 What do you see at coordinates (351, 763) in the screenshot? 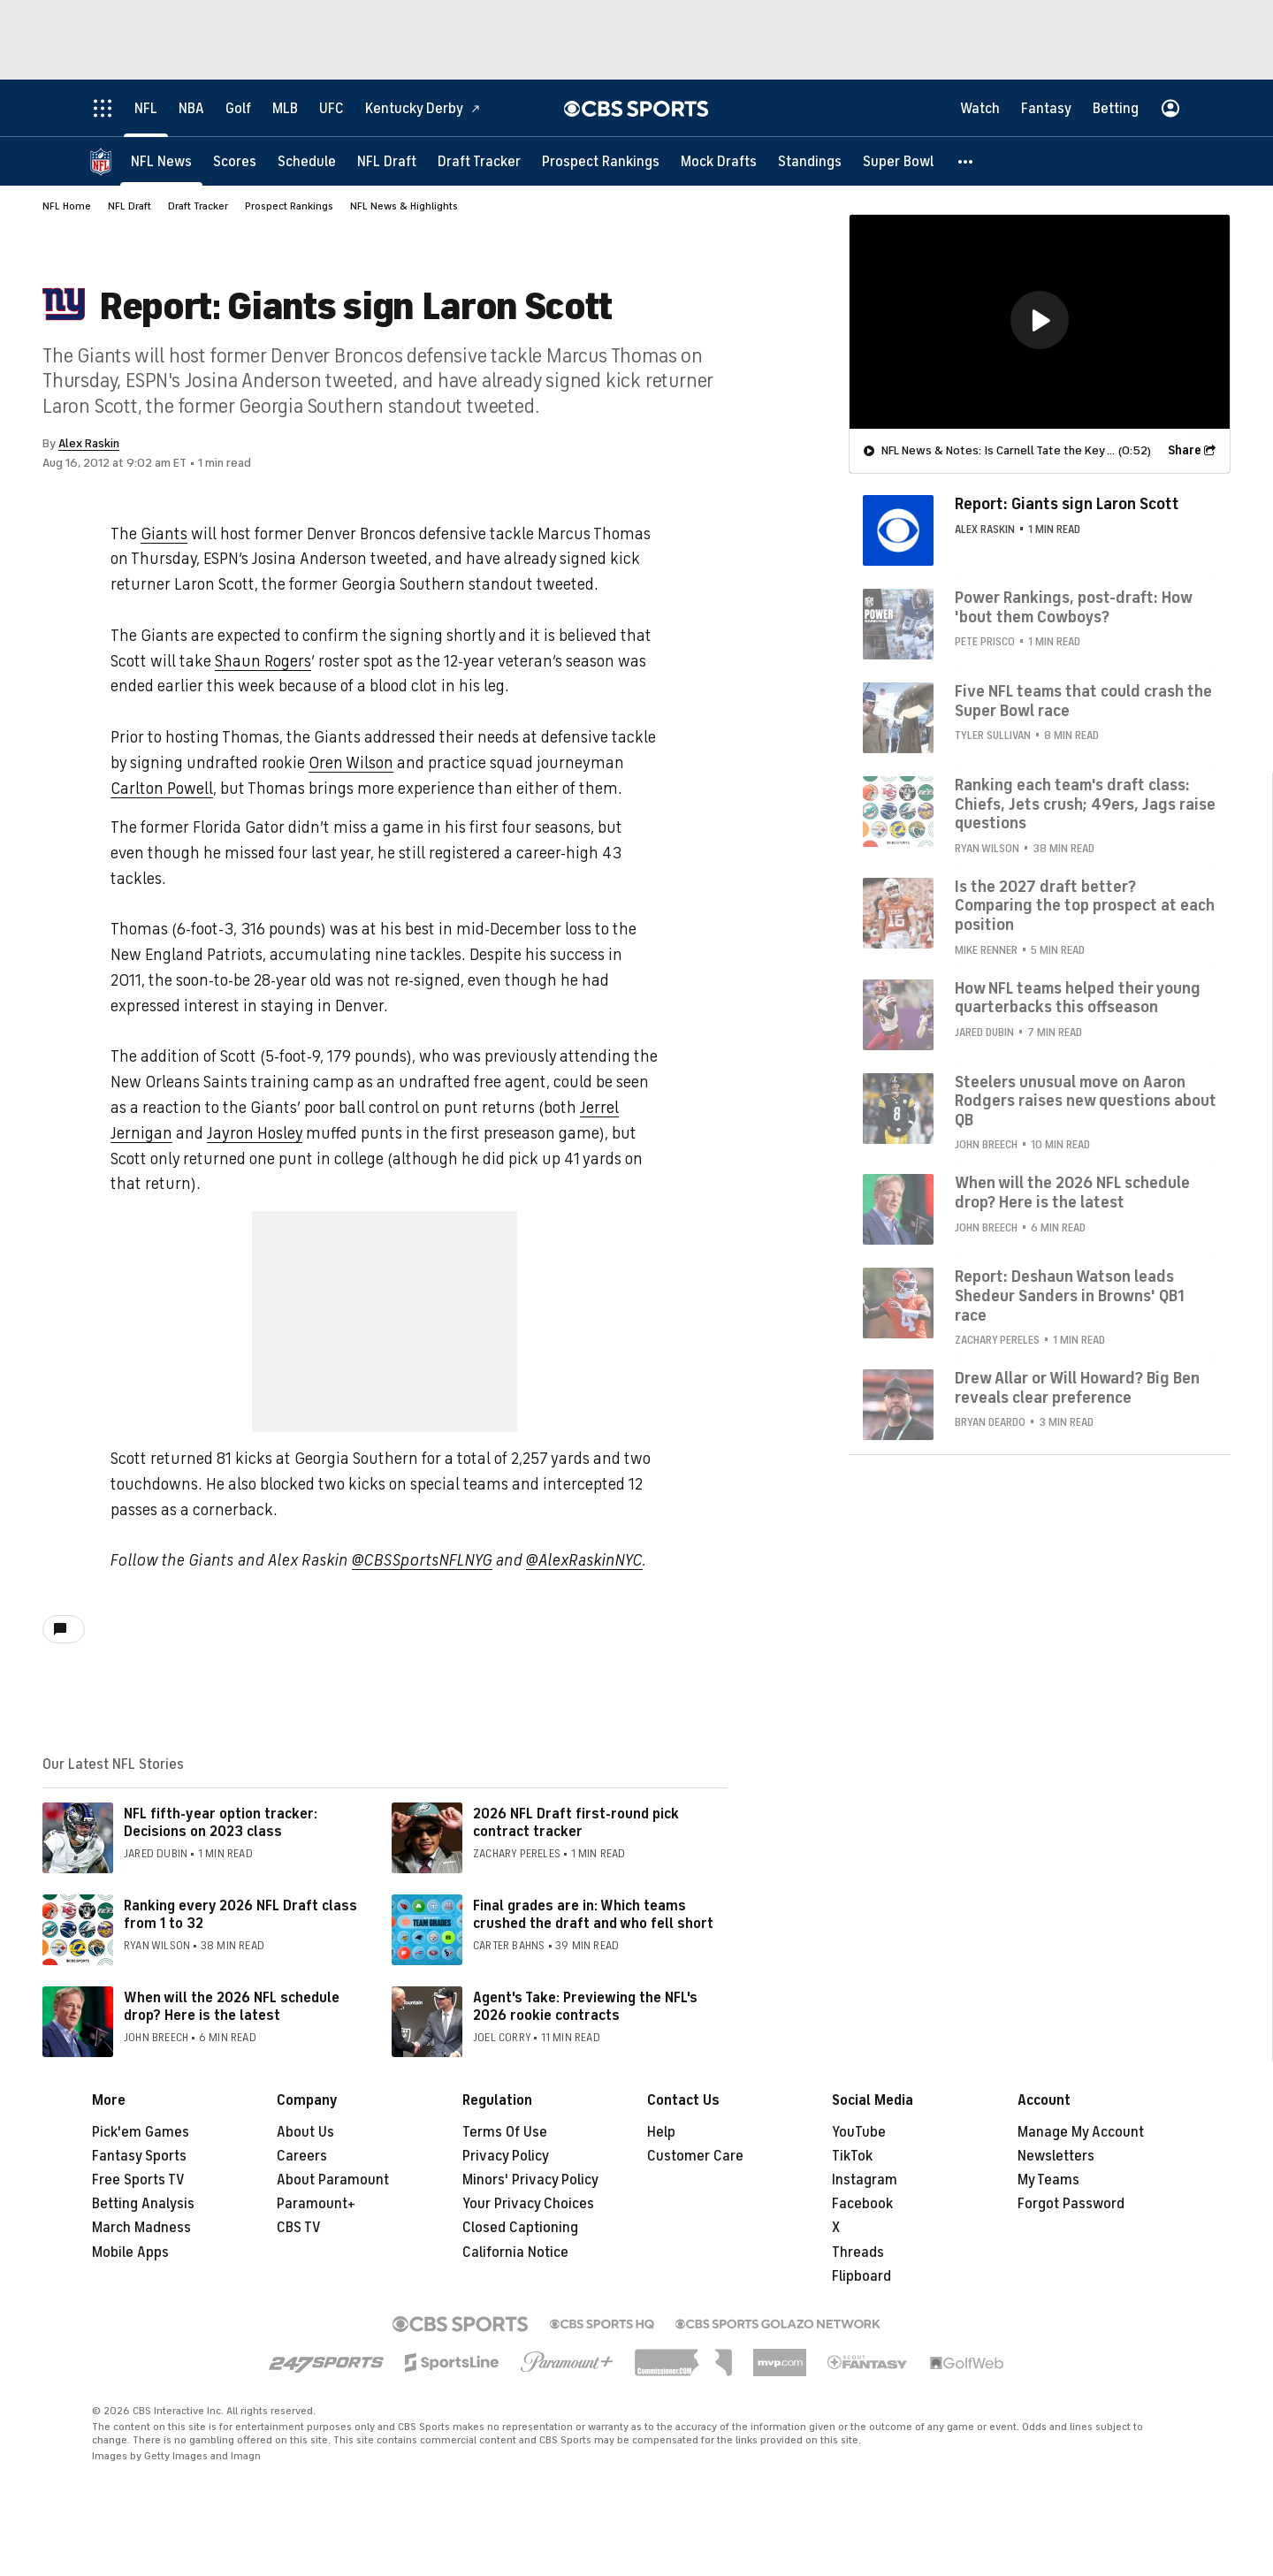
I see `Oren Wilson` at bounding box center [351, 763].